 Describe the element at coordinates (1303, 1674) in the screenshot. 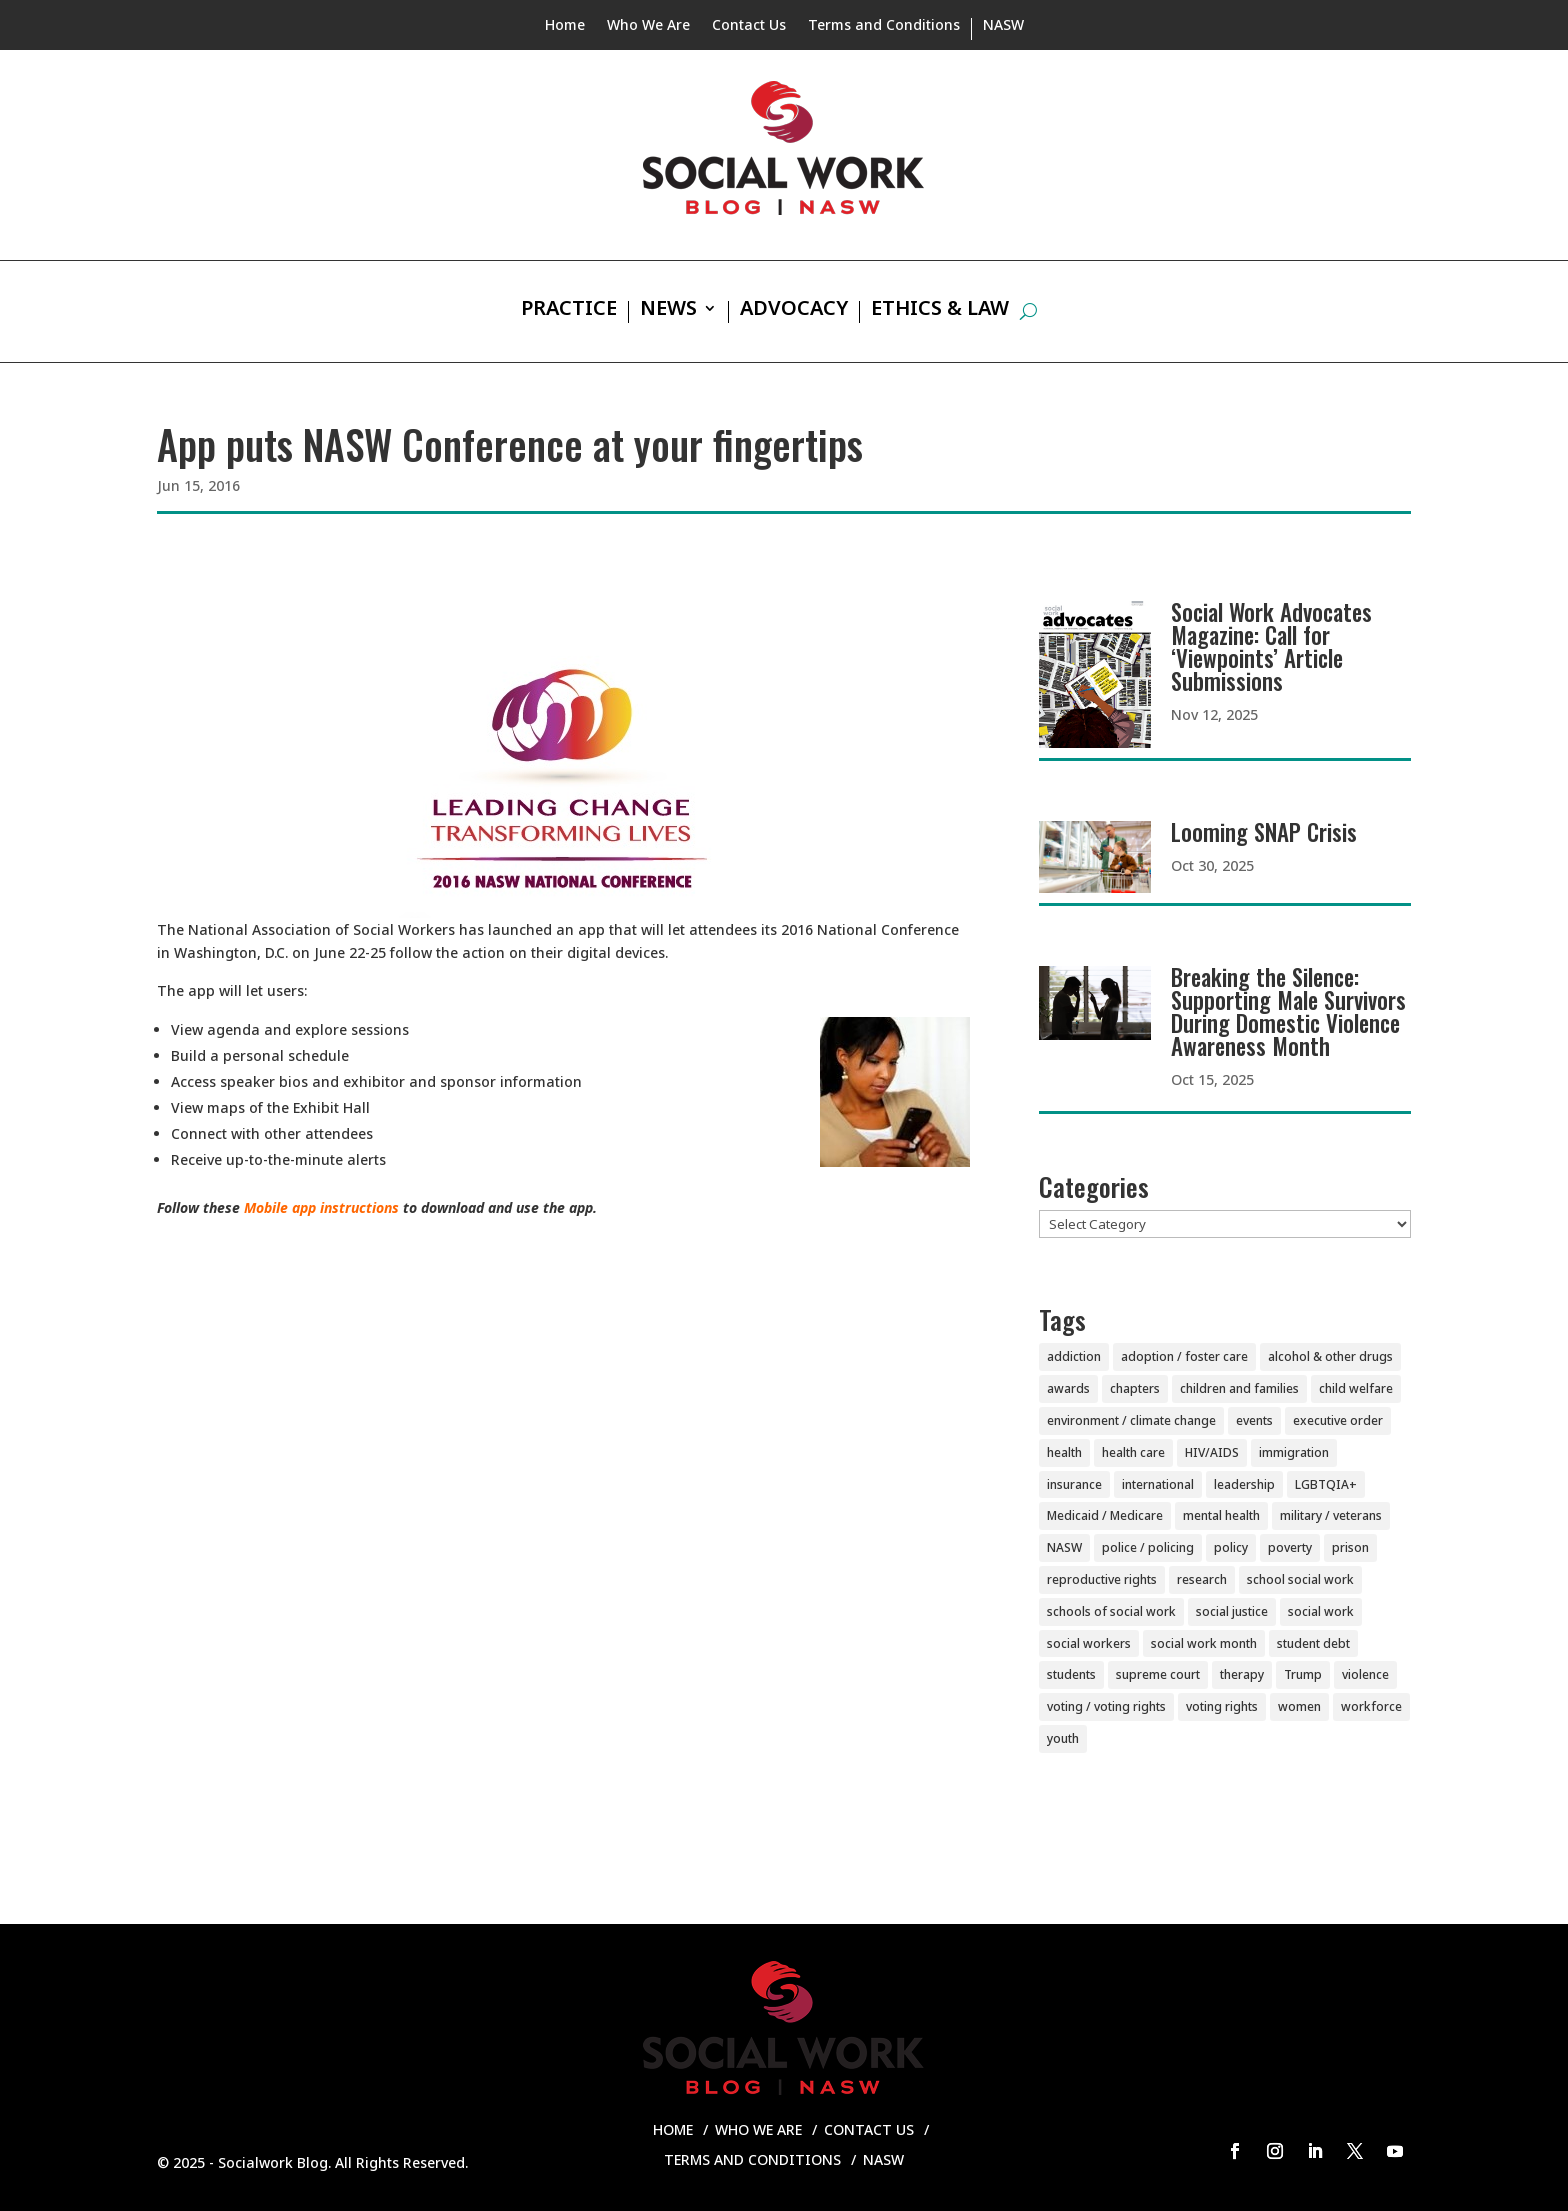

I see `Trump [Trump (14 items)]` at that location.